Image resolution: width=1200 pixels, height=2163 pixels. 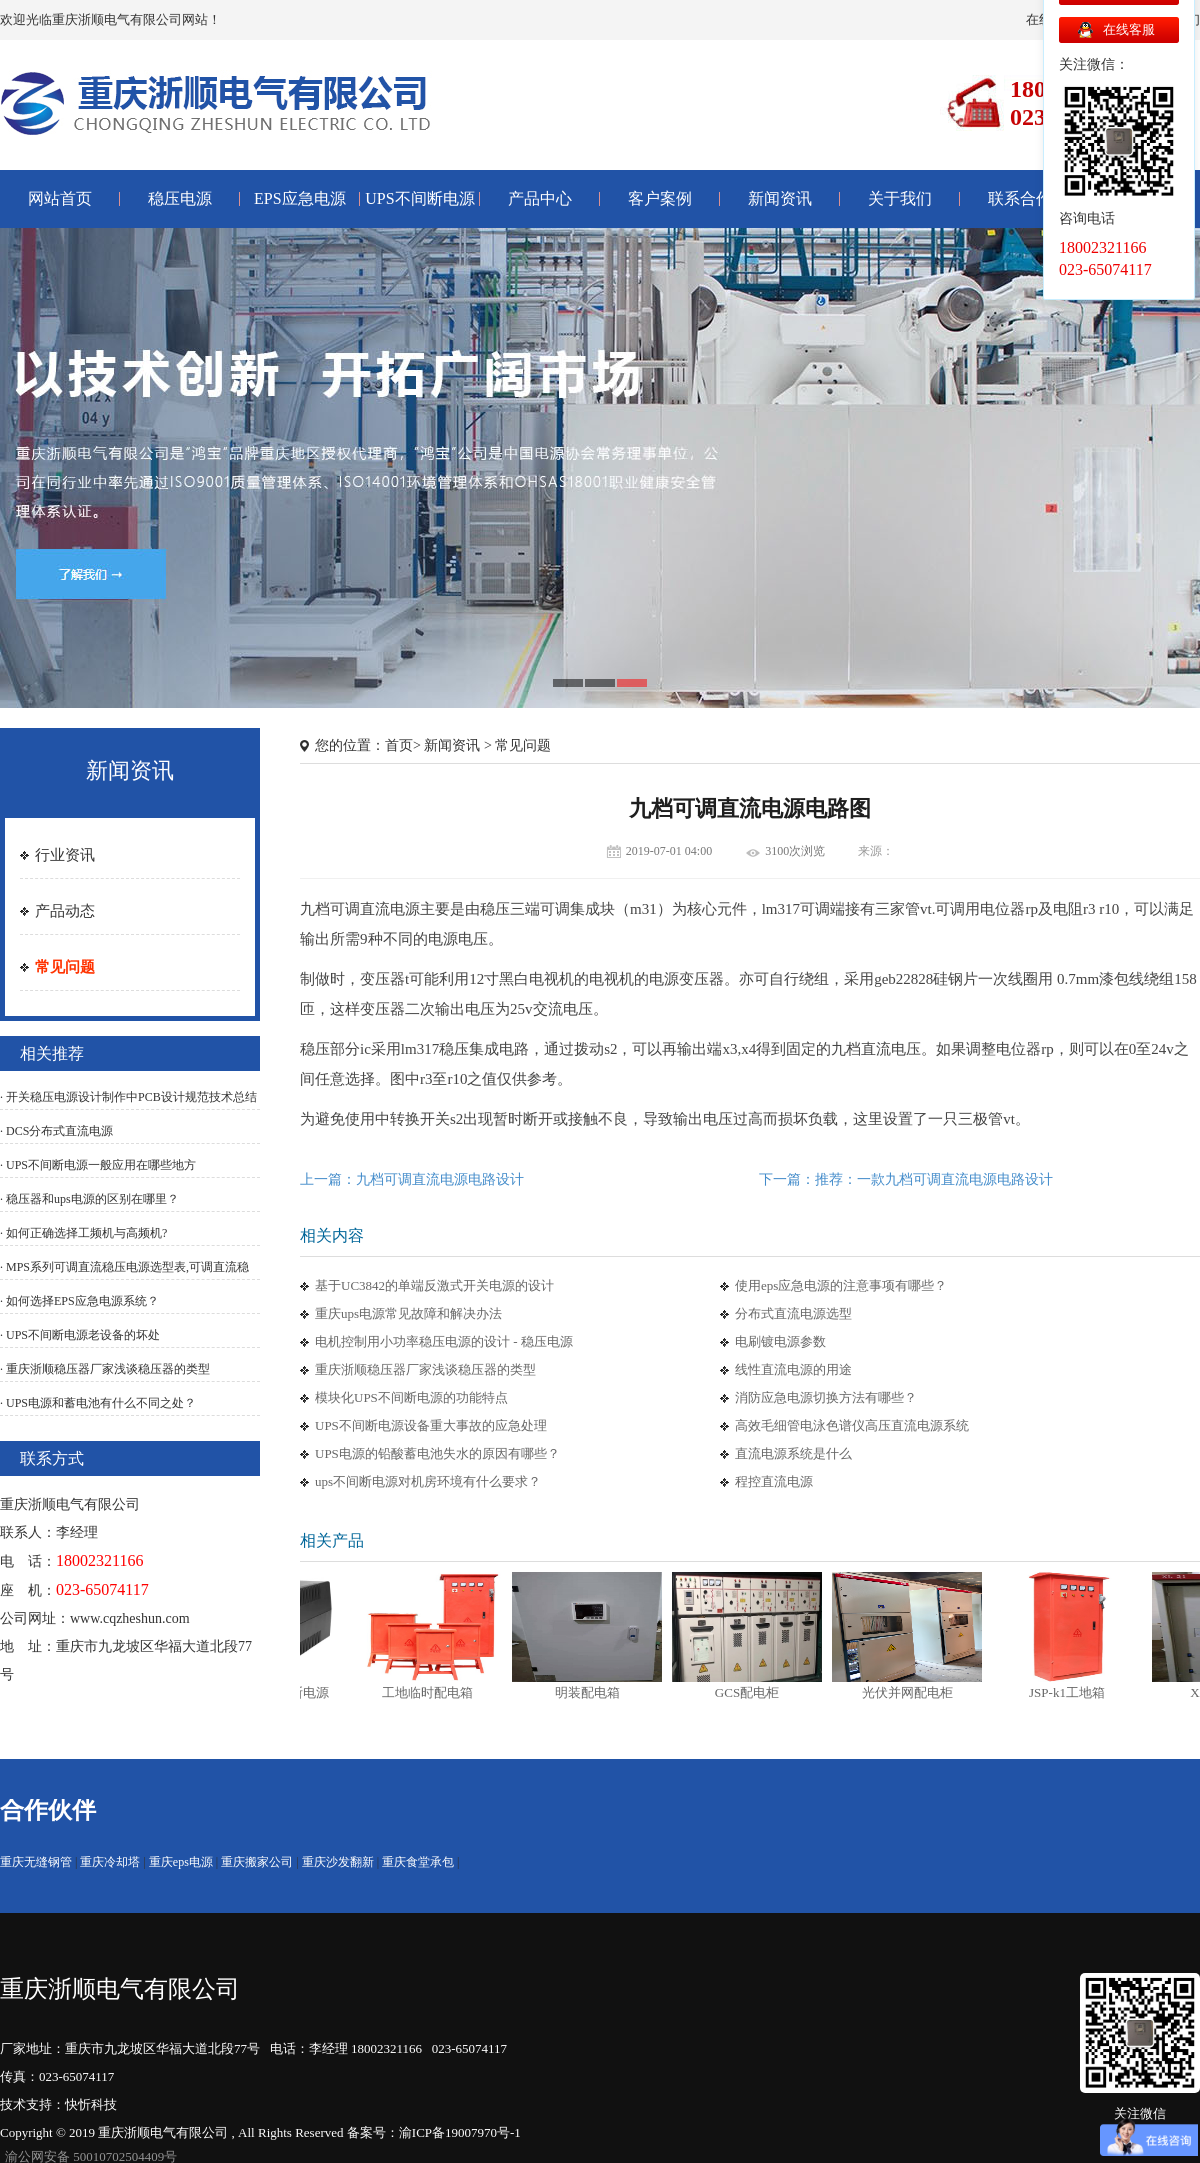 What do you see at coordinates (399, 745) in the screenshot?
I see `首页` at bounding box center [399, 745].